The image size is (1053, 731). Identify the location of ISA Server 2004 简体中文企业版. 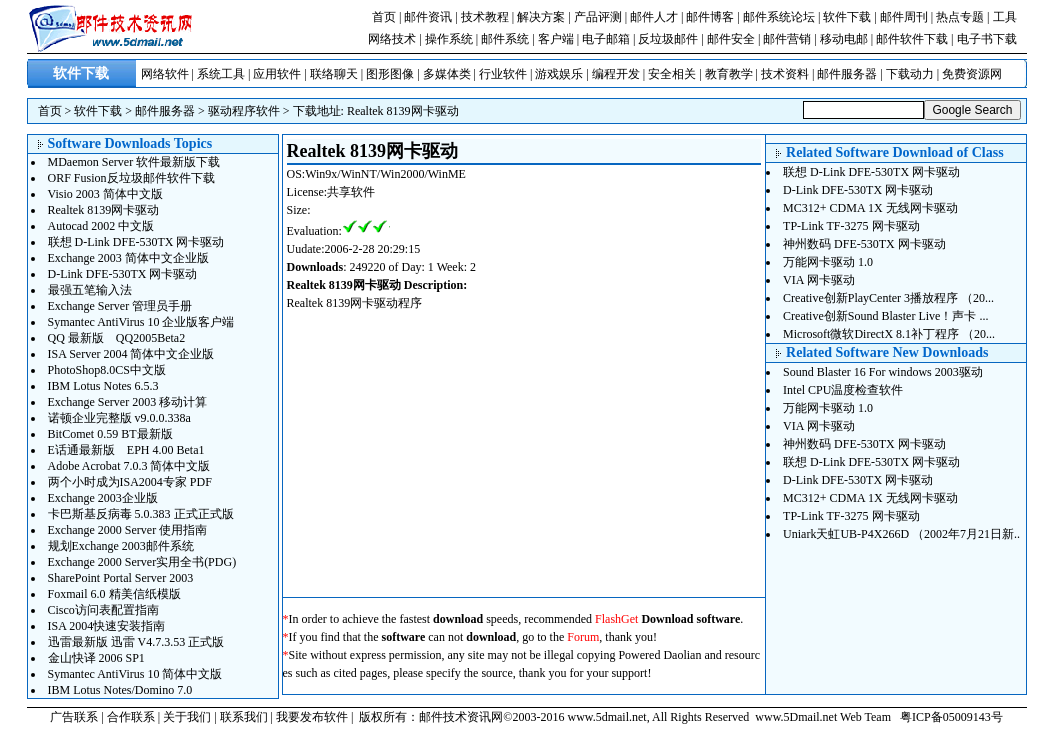
(131, 354).